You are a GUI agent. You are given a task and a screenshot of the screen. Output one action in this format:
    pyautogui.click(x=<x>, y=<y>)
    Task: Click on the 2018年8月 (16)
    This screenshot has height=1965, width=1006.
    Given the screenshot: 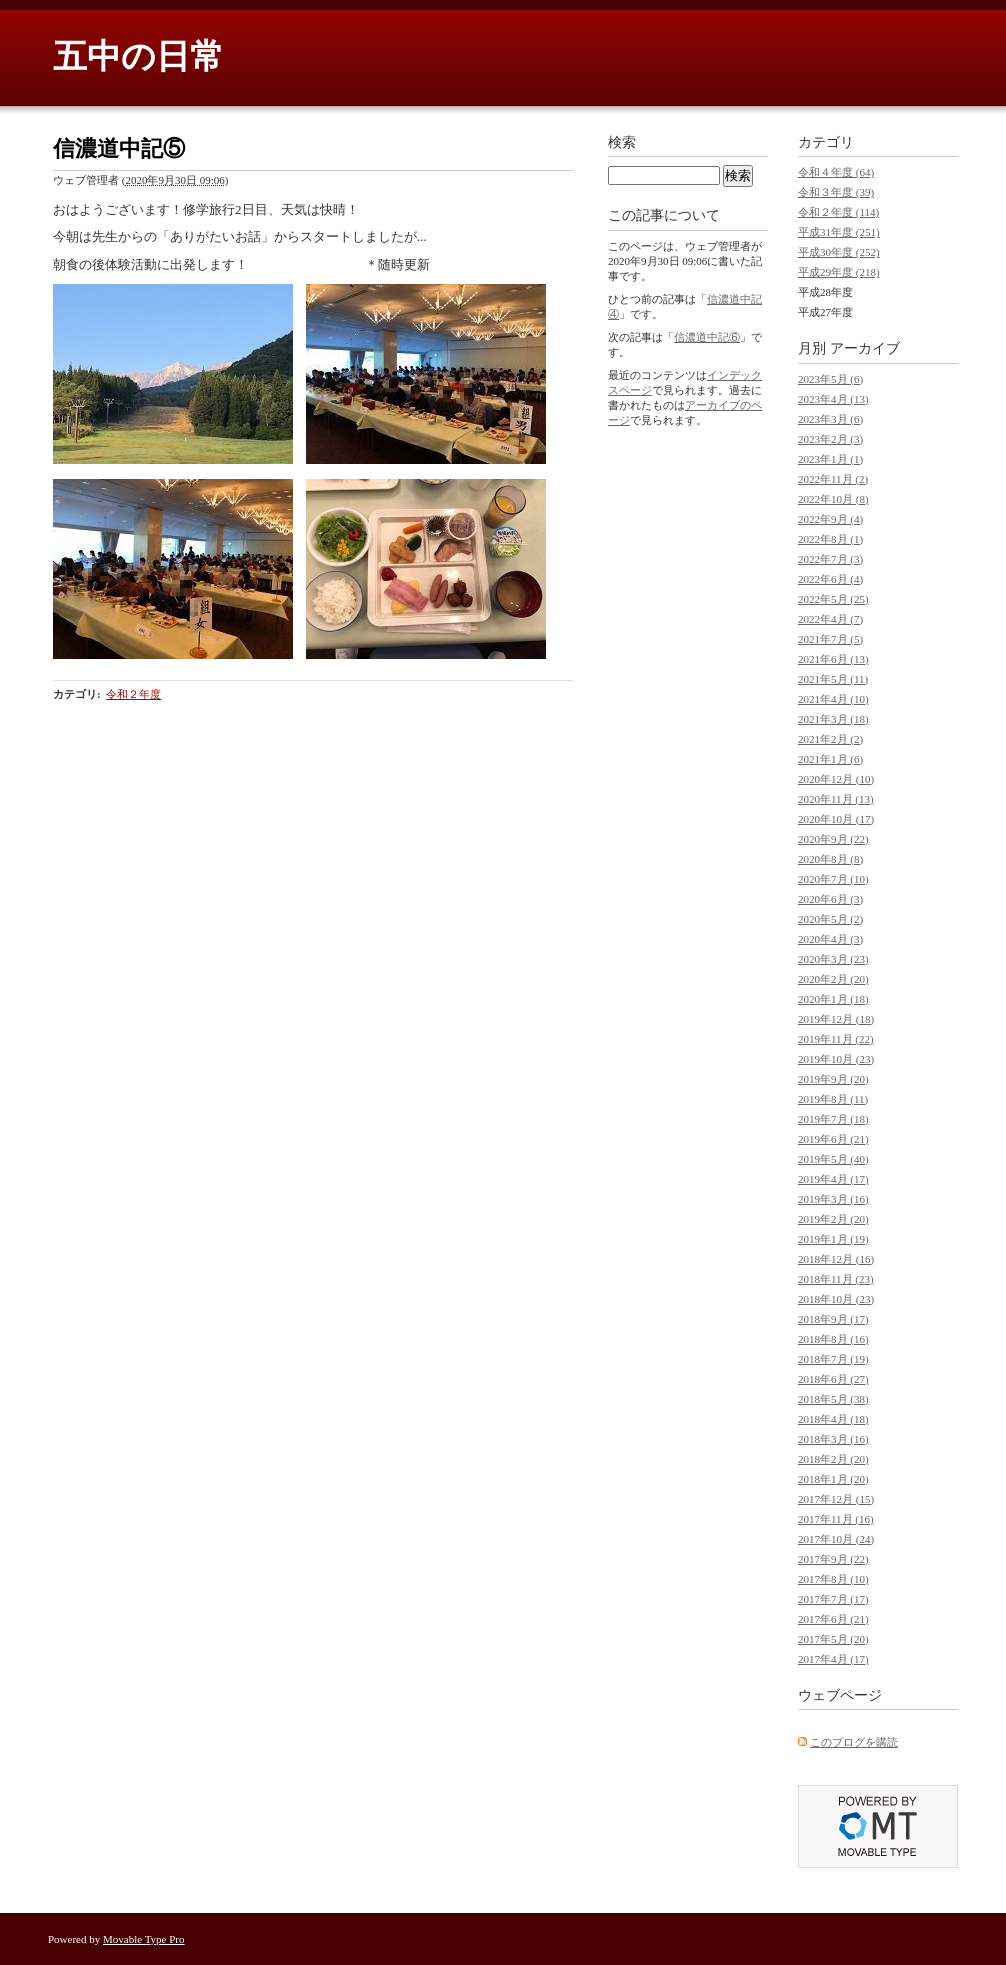 What is the action you would take?
    pyautogui.click(x=833, y=1339)
    